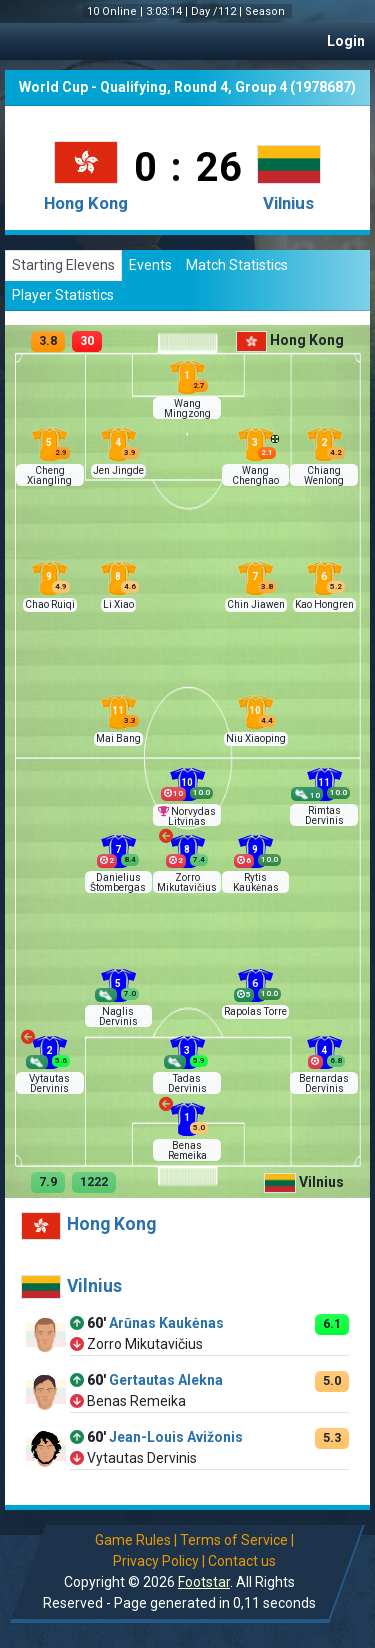  What do you see at coordinates (150, 265) in the screenshot?
I see `Events [tab]` at bounding box center [150, 265].